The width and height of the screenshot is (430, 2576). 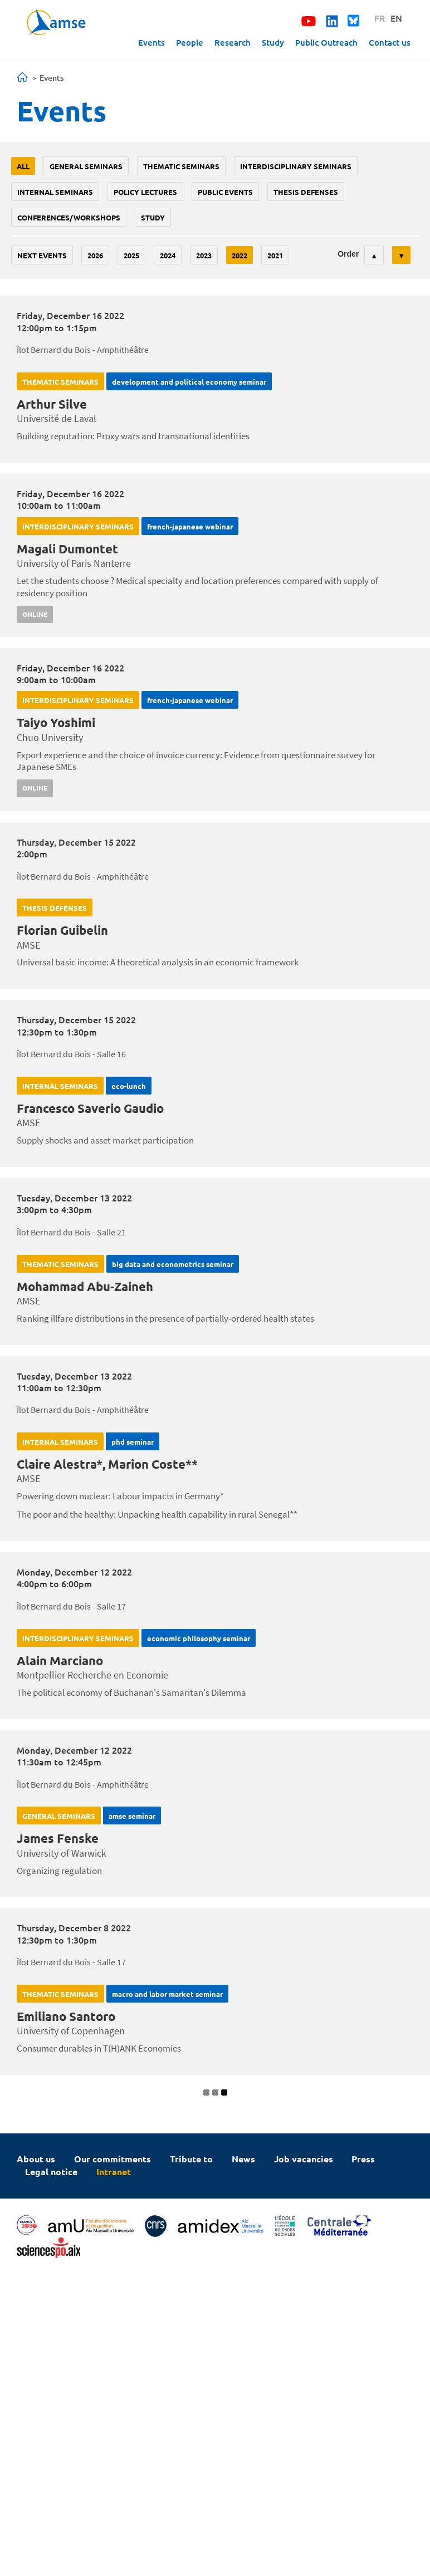 What do you see at coordinates (275, 255) in the screenshot?
I see `2021` at bounding box center [275, 255].